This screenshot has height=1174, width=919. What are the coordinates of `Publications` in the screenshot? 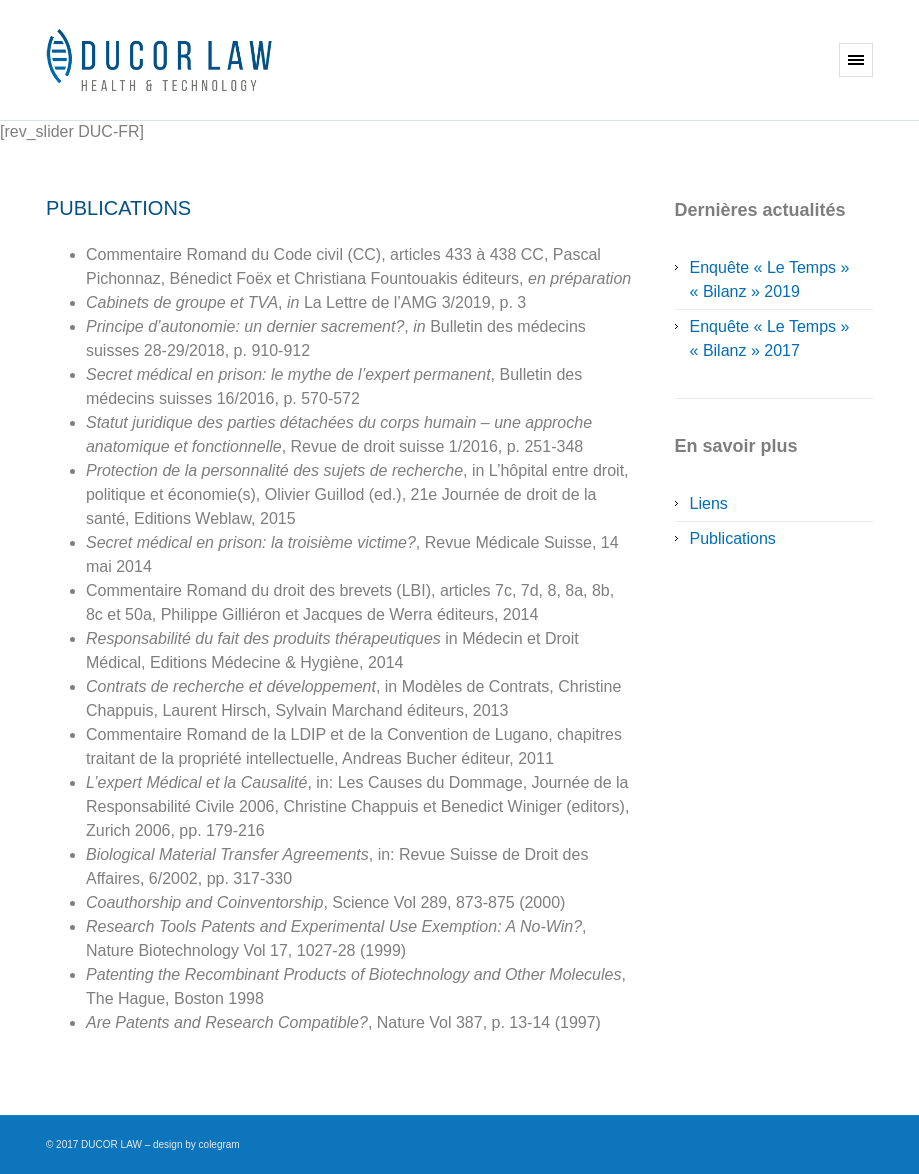 It's located at (733, 538).